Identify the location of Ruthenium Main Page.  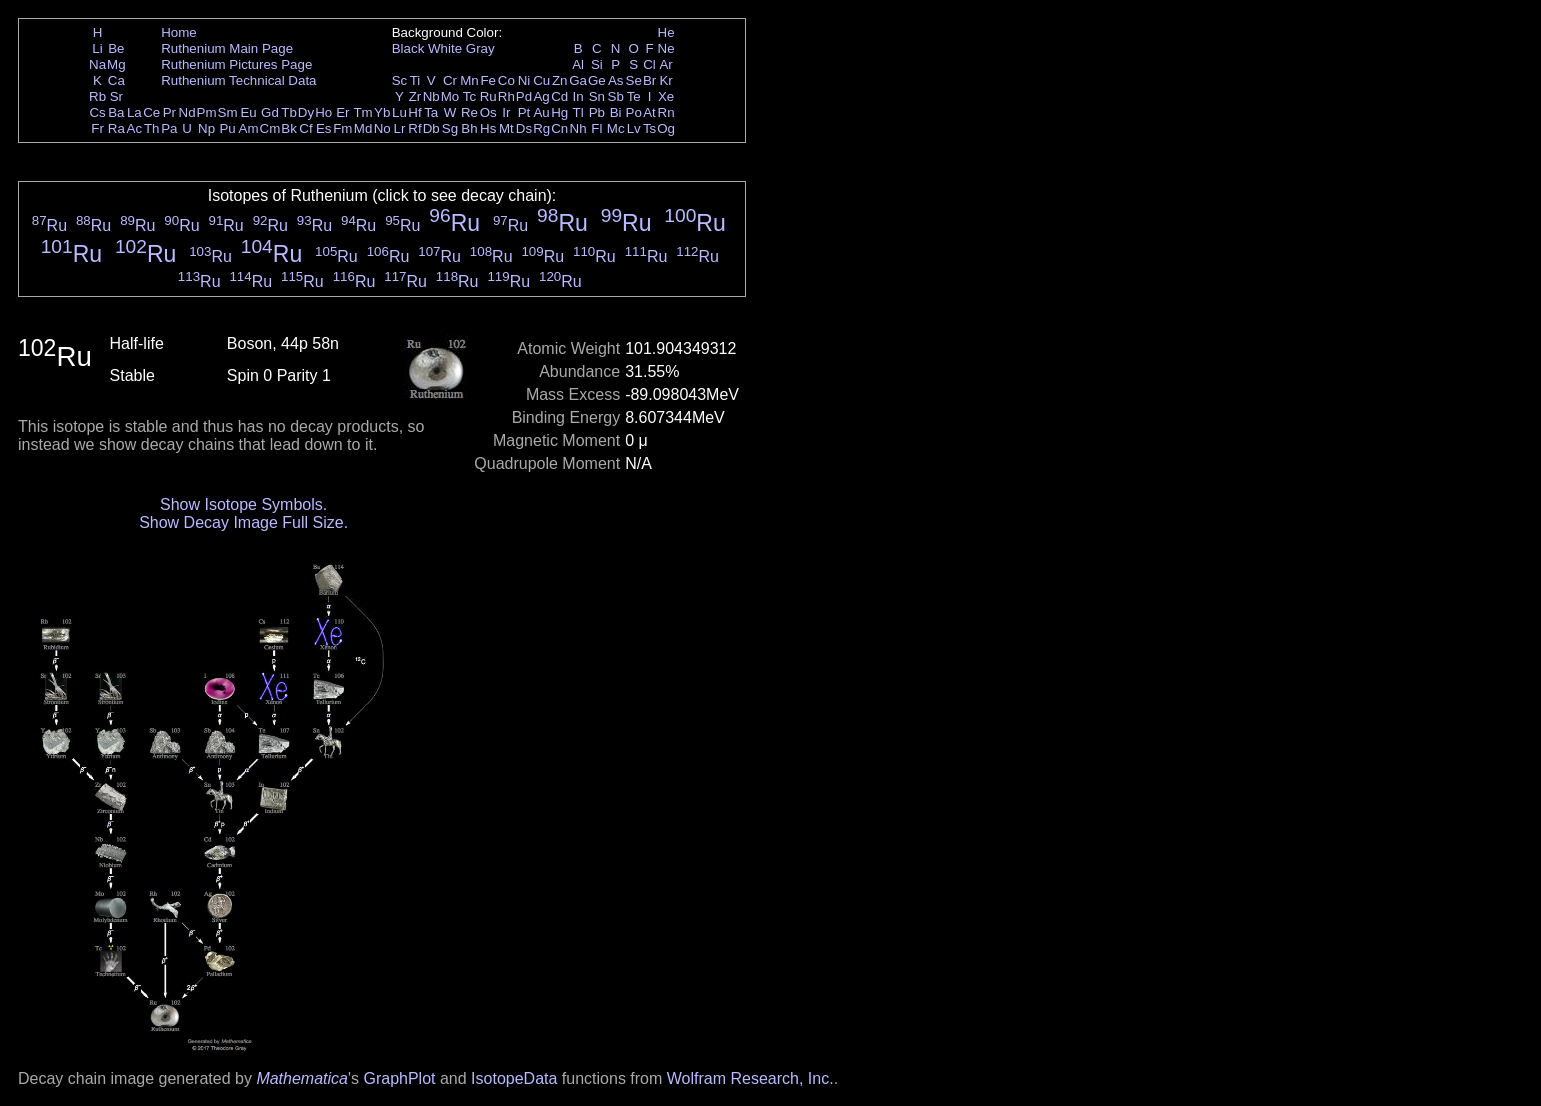
(227, 48).